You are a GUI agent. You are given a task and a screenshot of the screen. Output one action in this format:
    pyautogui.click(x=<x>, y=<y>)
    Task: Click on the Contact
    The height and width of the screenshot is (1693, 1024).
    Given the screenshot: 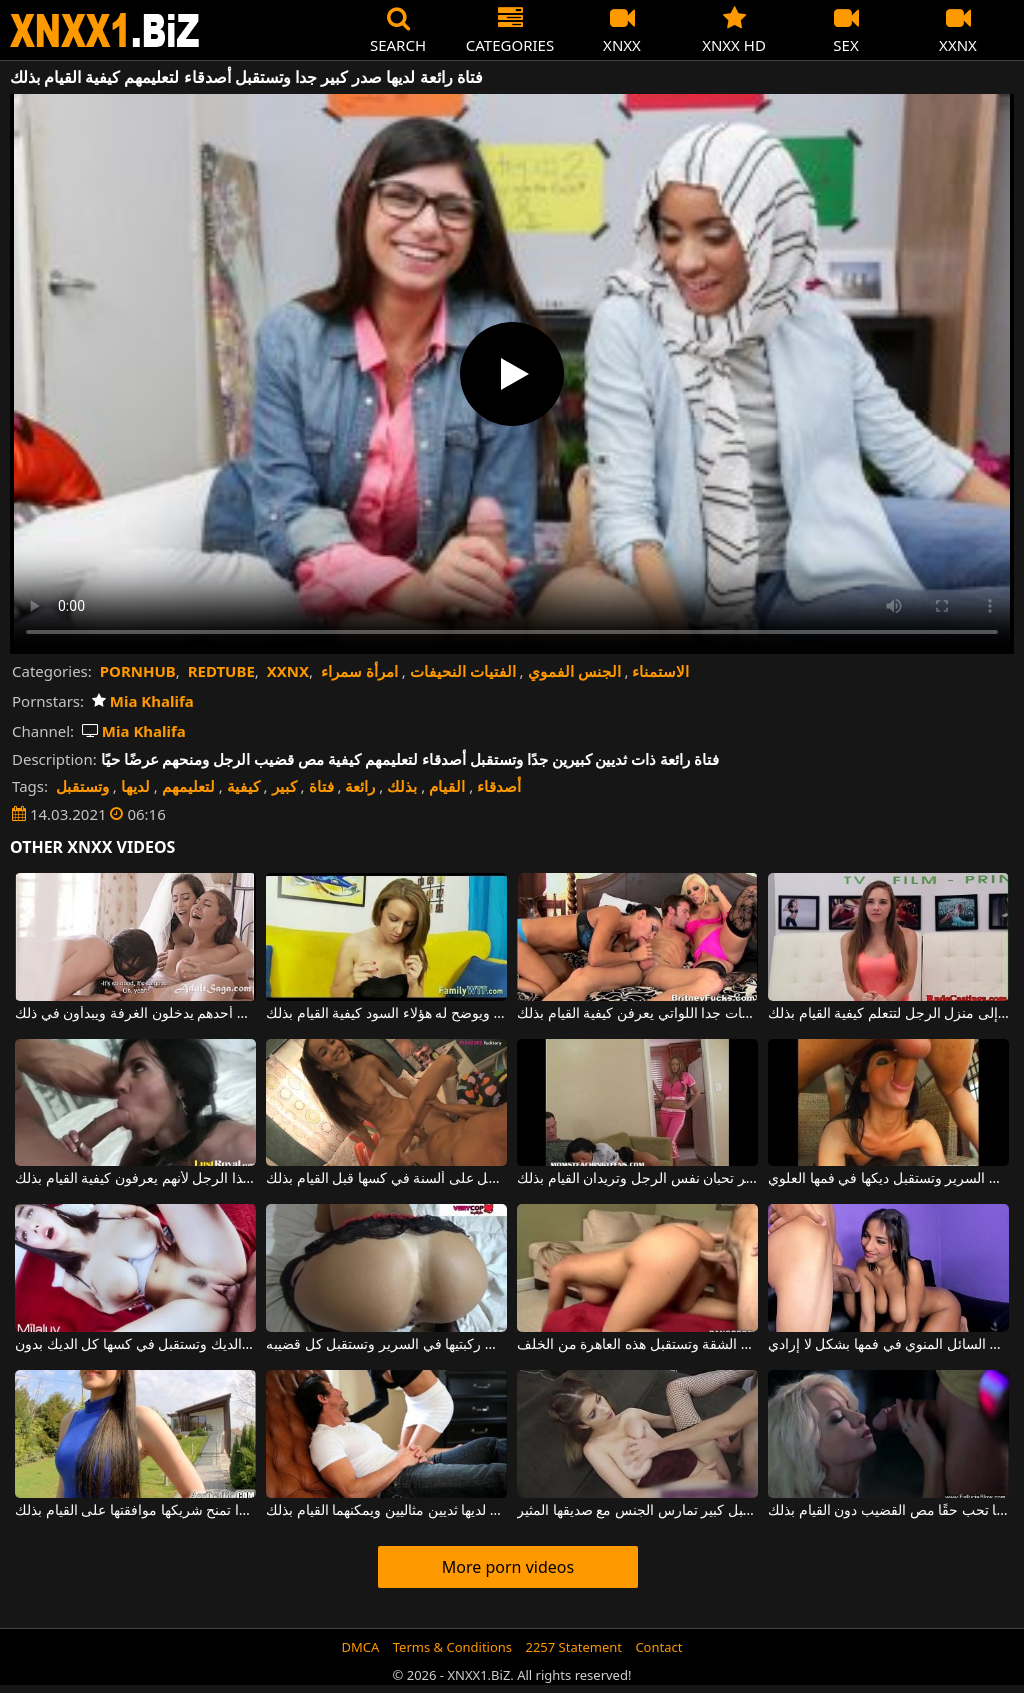 What is the action you would take?
    pyautogui.click(x=658, y=1647)
    